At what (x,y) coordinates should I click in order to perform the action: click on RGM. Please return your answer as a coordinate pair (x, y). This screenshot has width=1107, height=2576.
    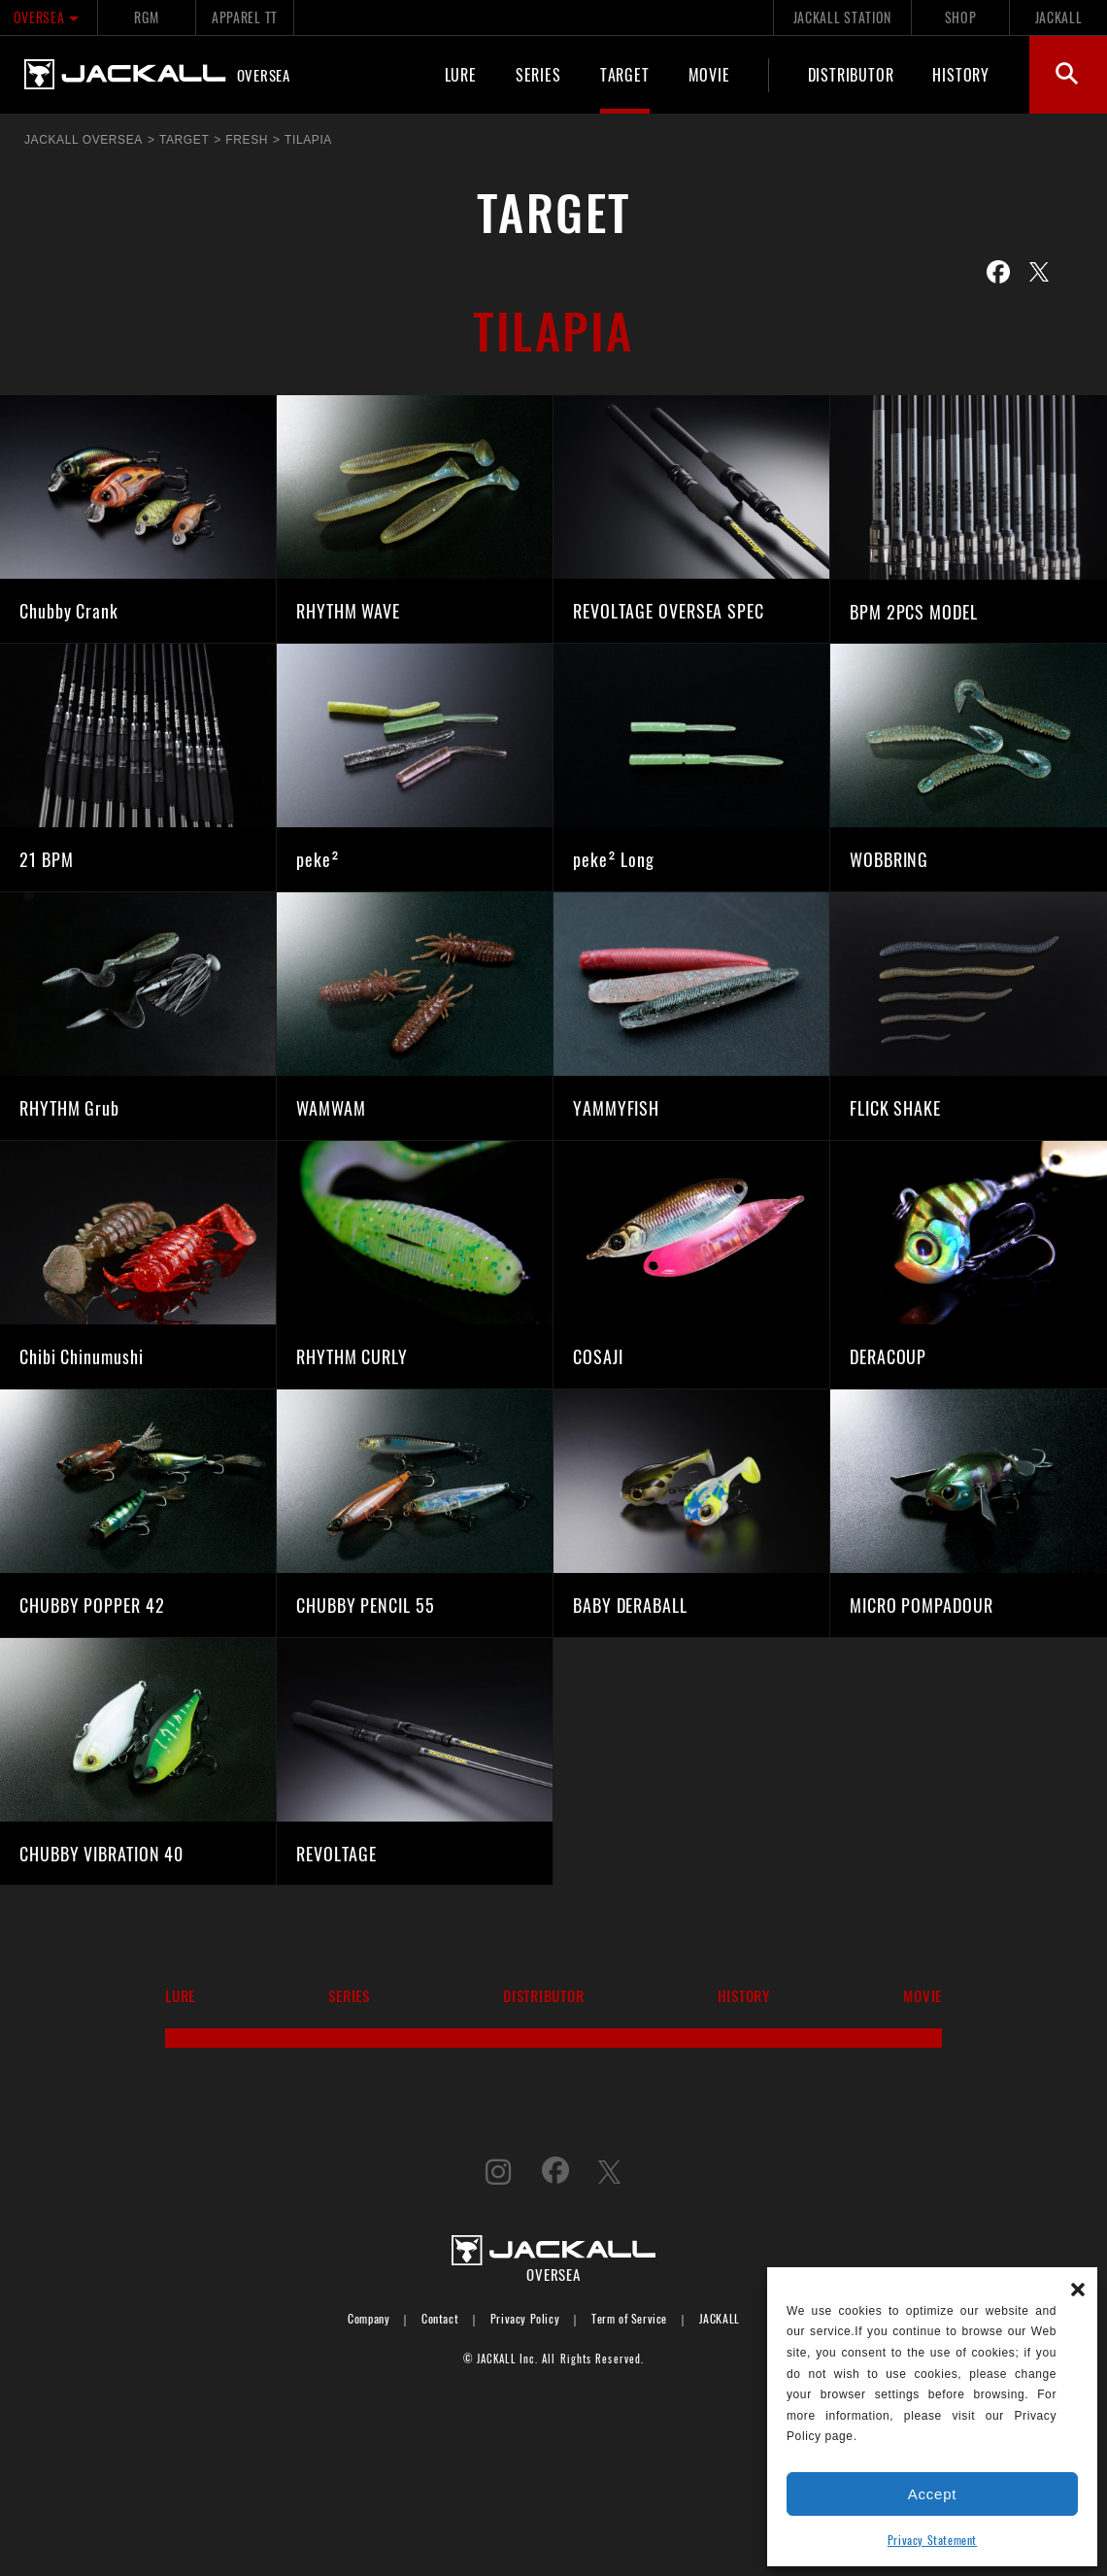
    Looking at the image, I should click on (146, 17).